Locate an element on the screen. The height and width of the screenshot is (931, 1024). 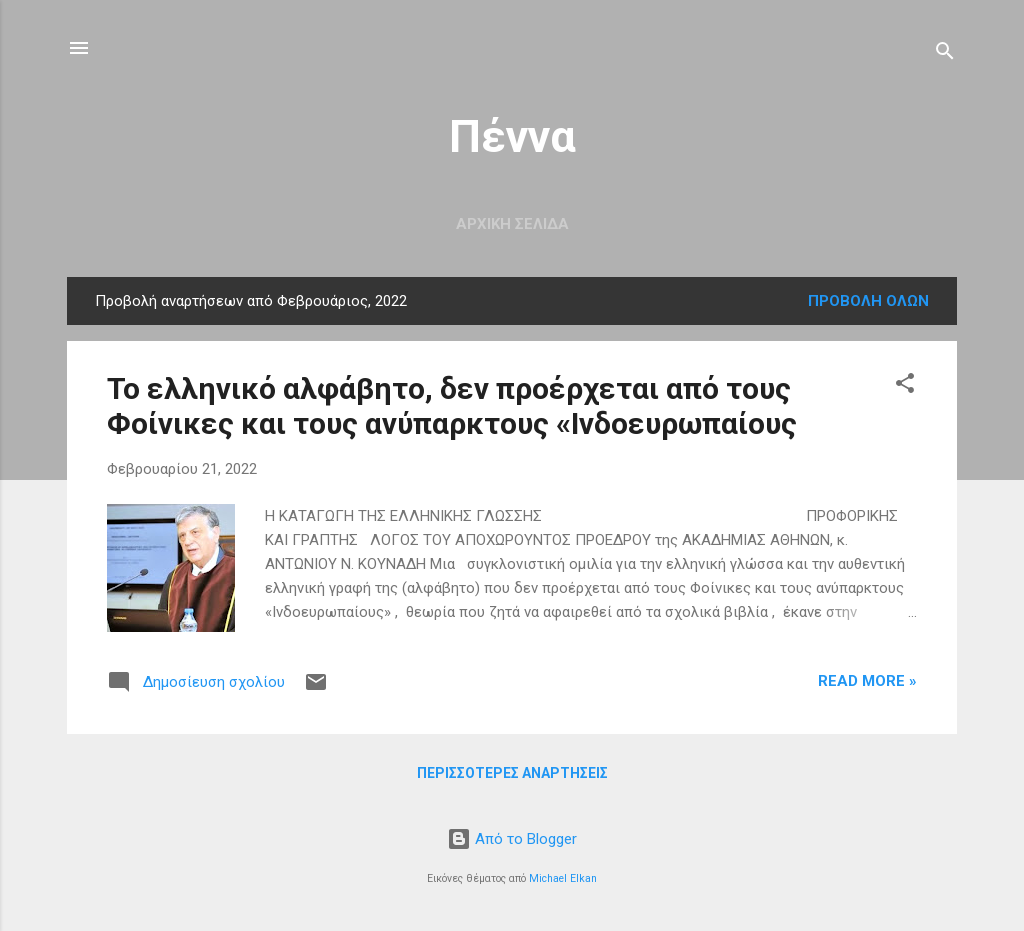
Από το Blogger is located at coordinates (512, 839).